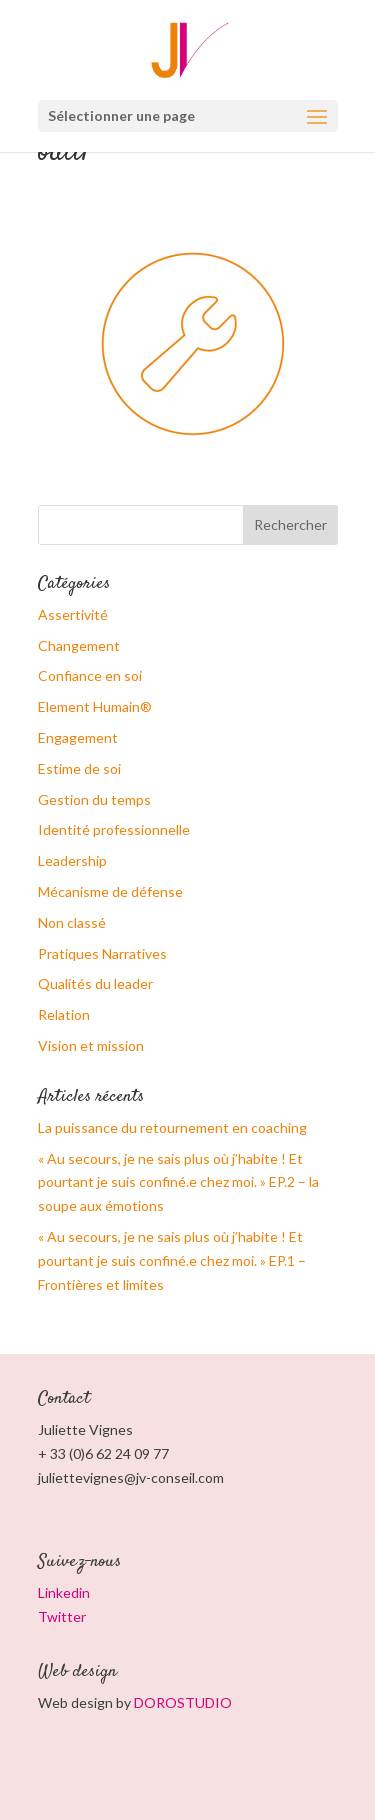  What do you see at coordinates (178, 1182) in the screenshot?
I see `« Au secours, je ne sais plus où j’habite ! Et pourtant je suis confiné.e chez moi. » EP.2 – la soupe aux émotions` at bounding box center [178, 1182].